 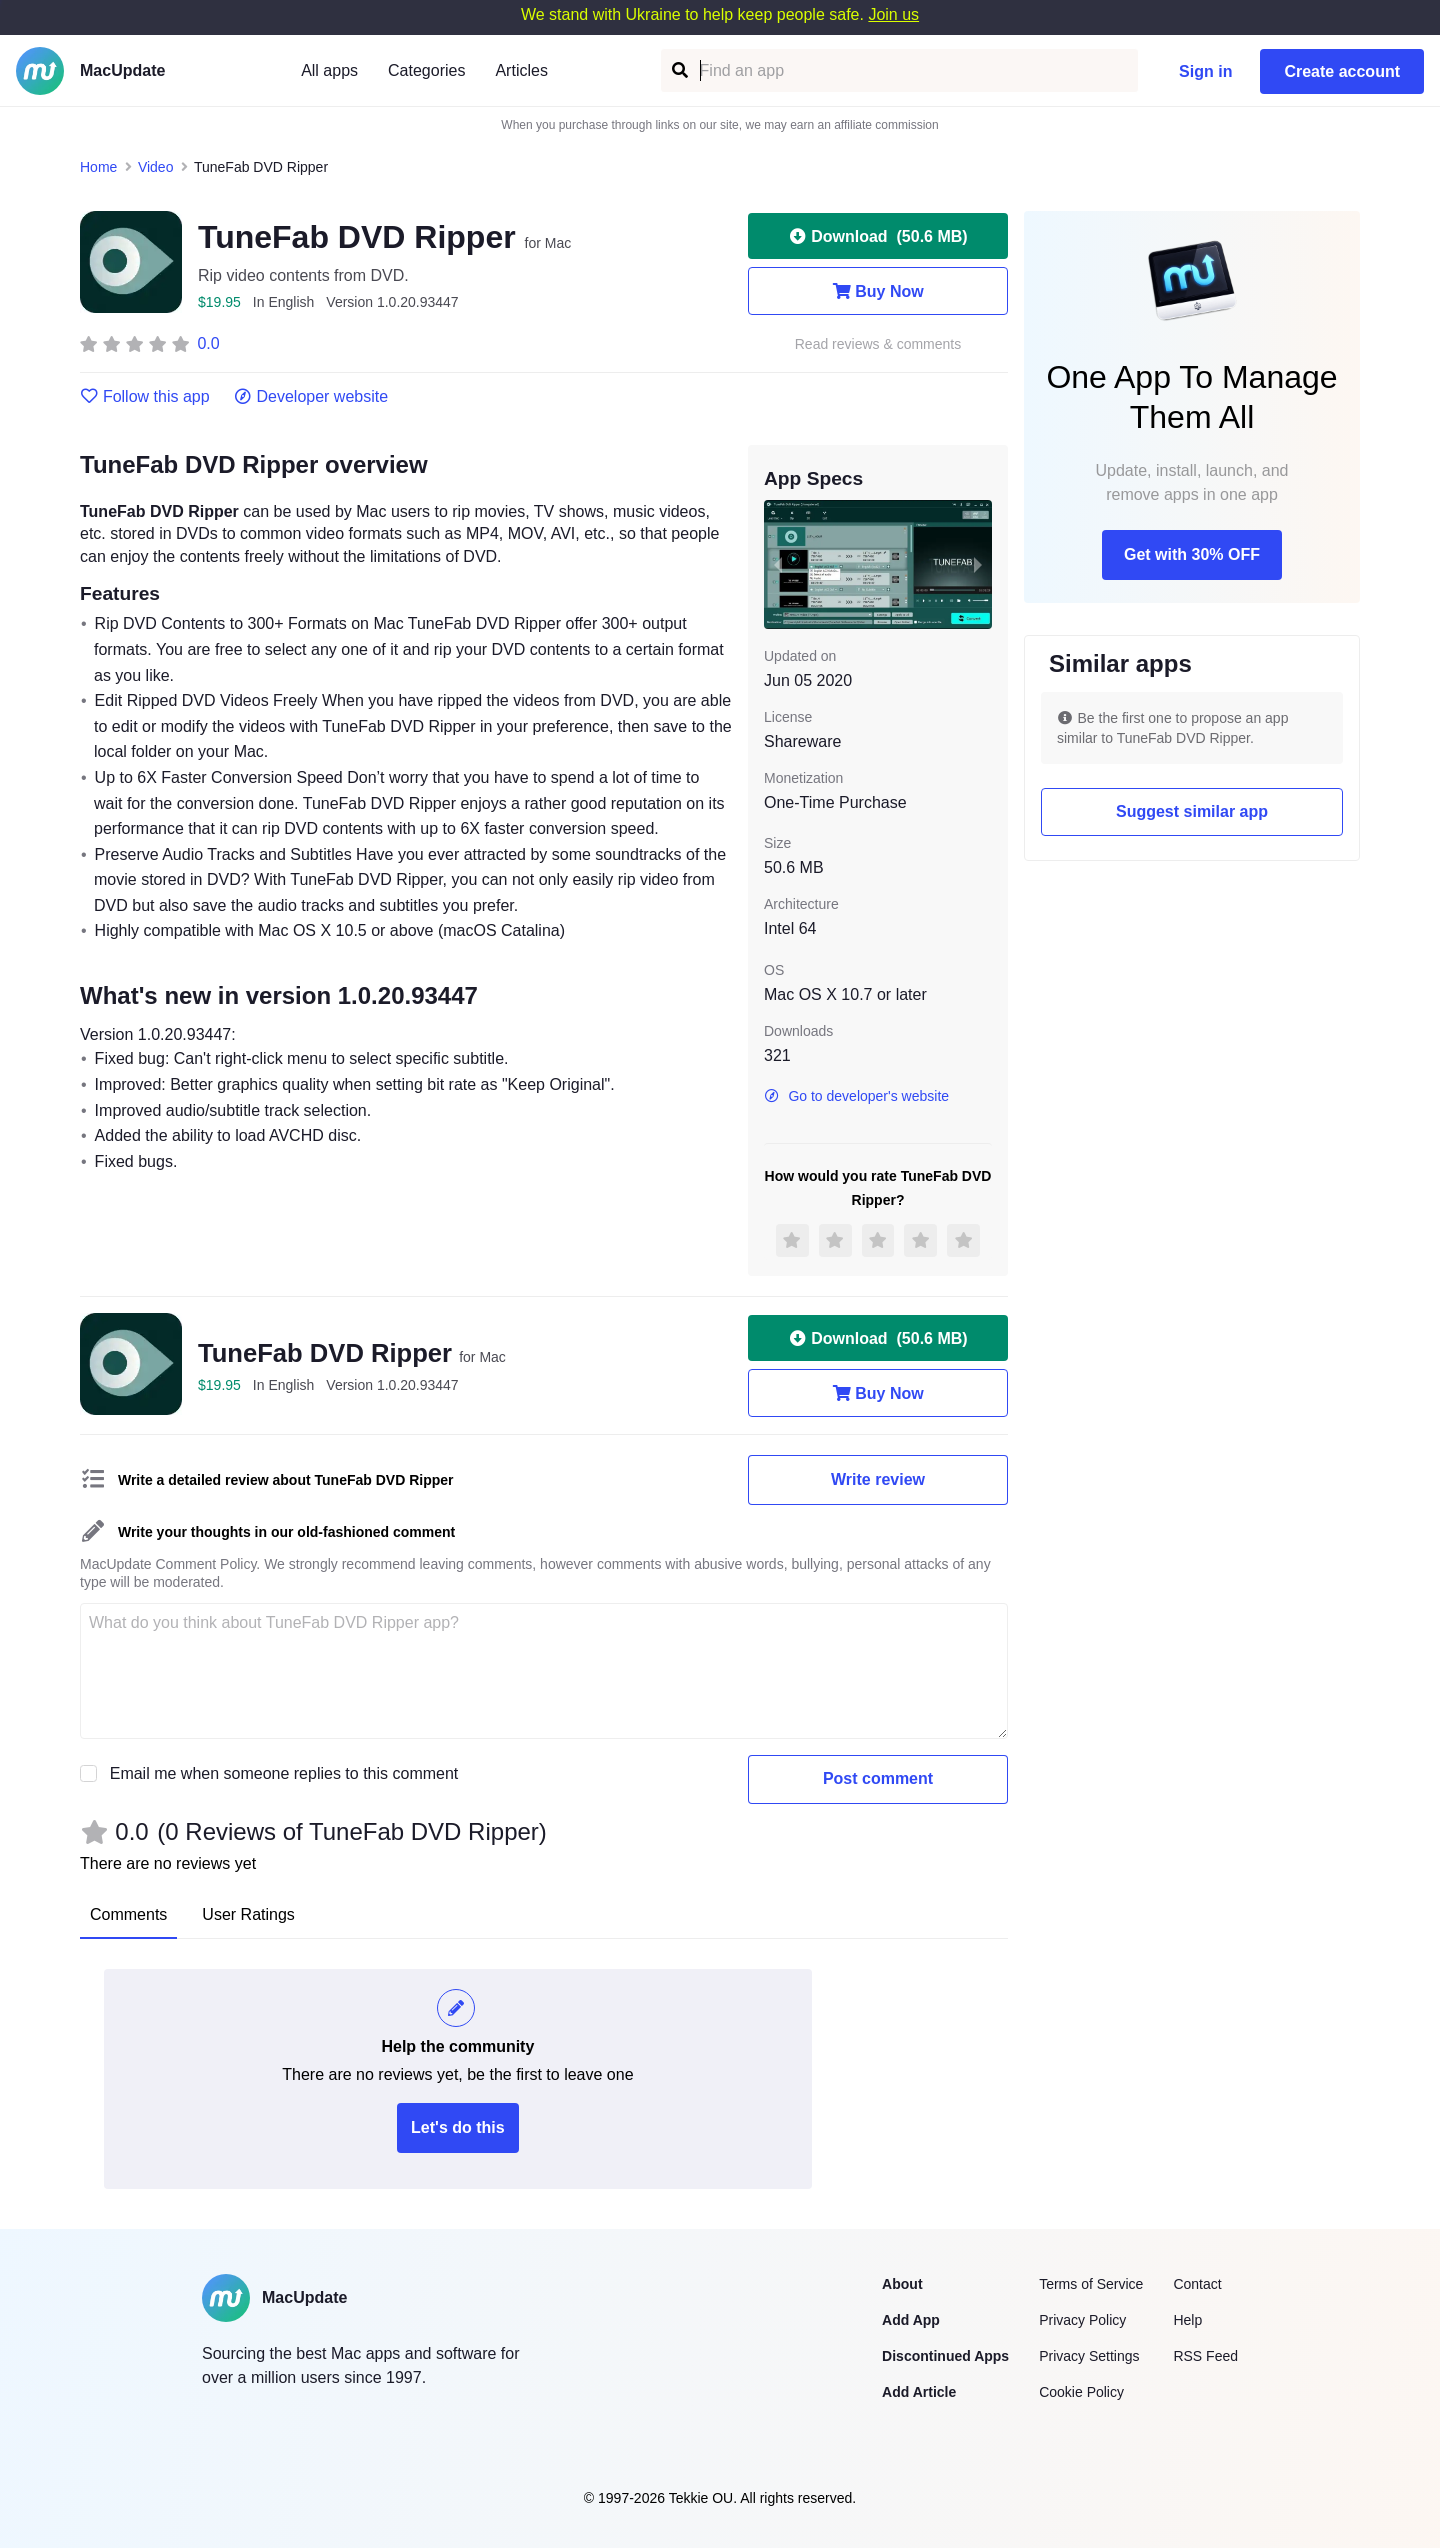 I want to click on Articles, so click(x=521, y=70).